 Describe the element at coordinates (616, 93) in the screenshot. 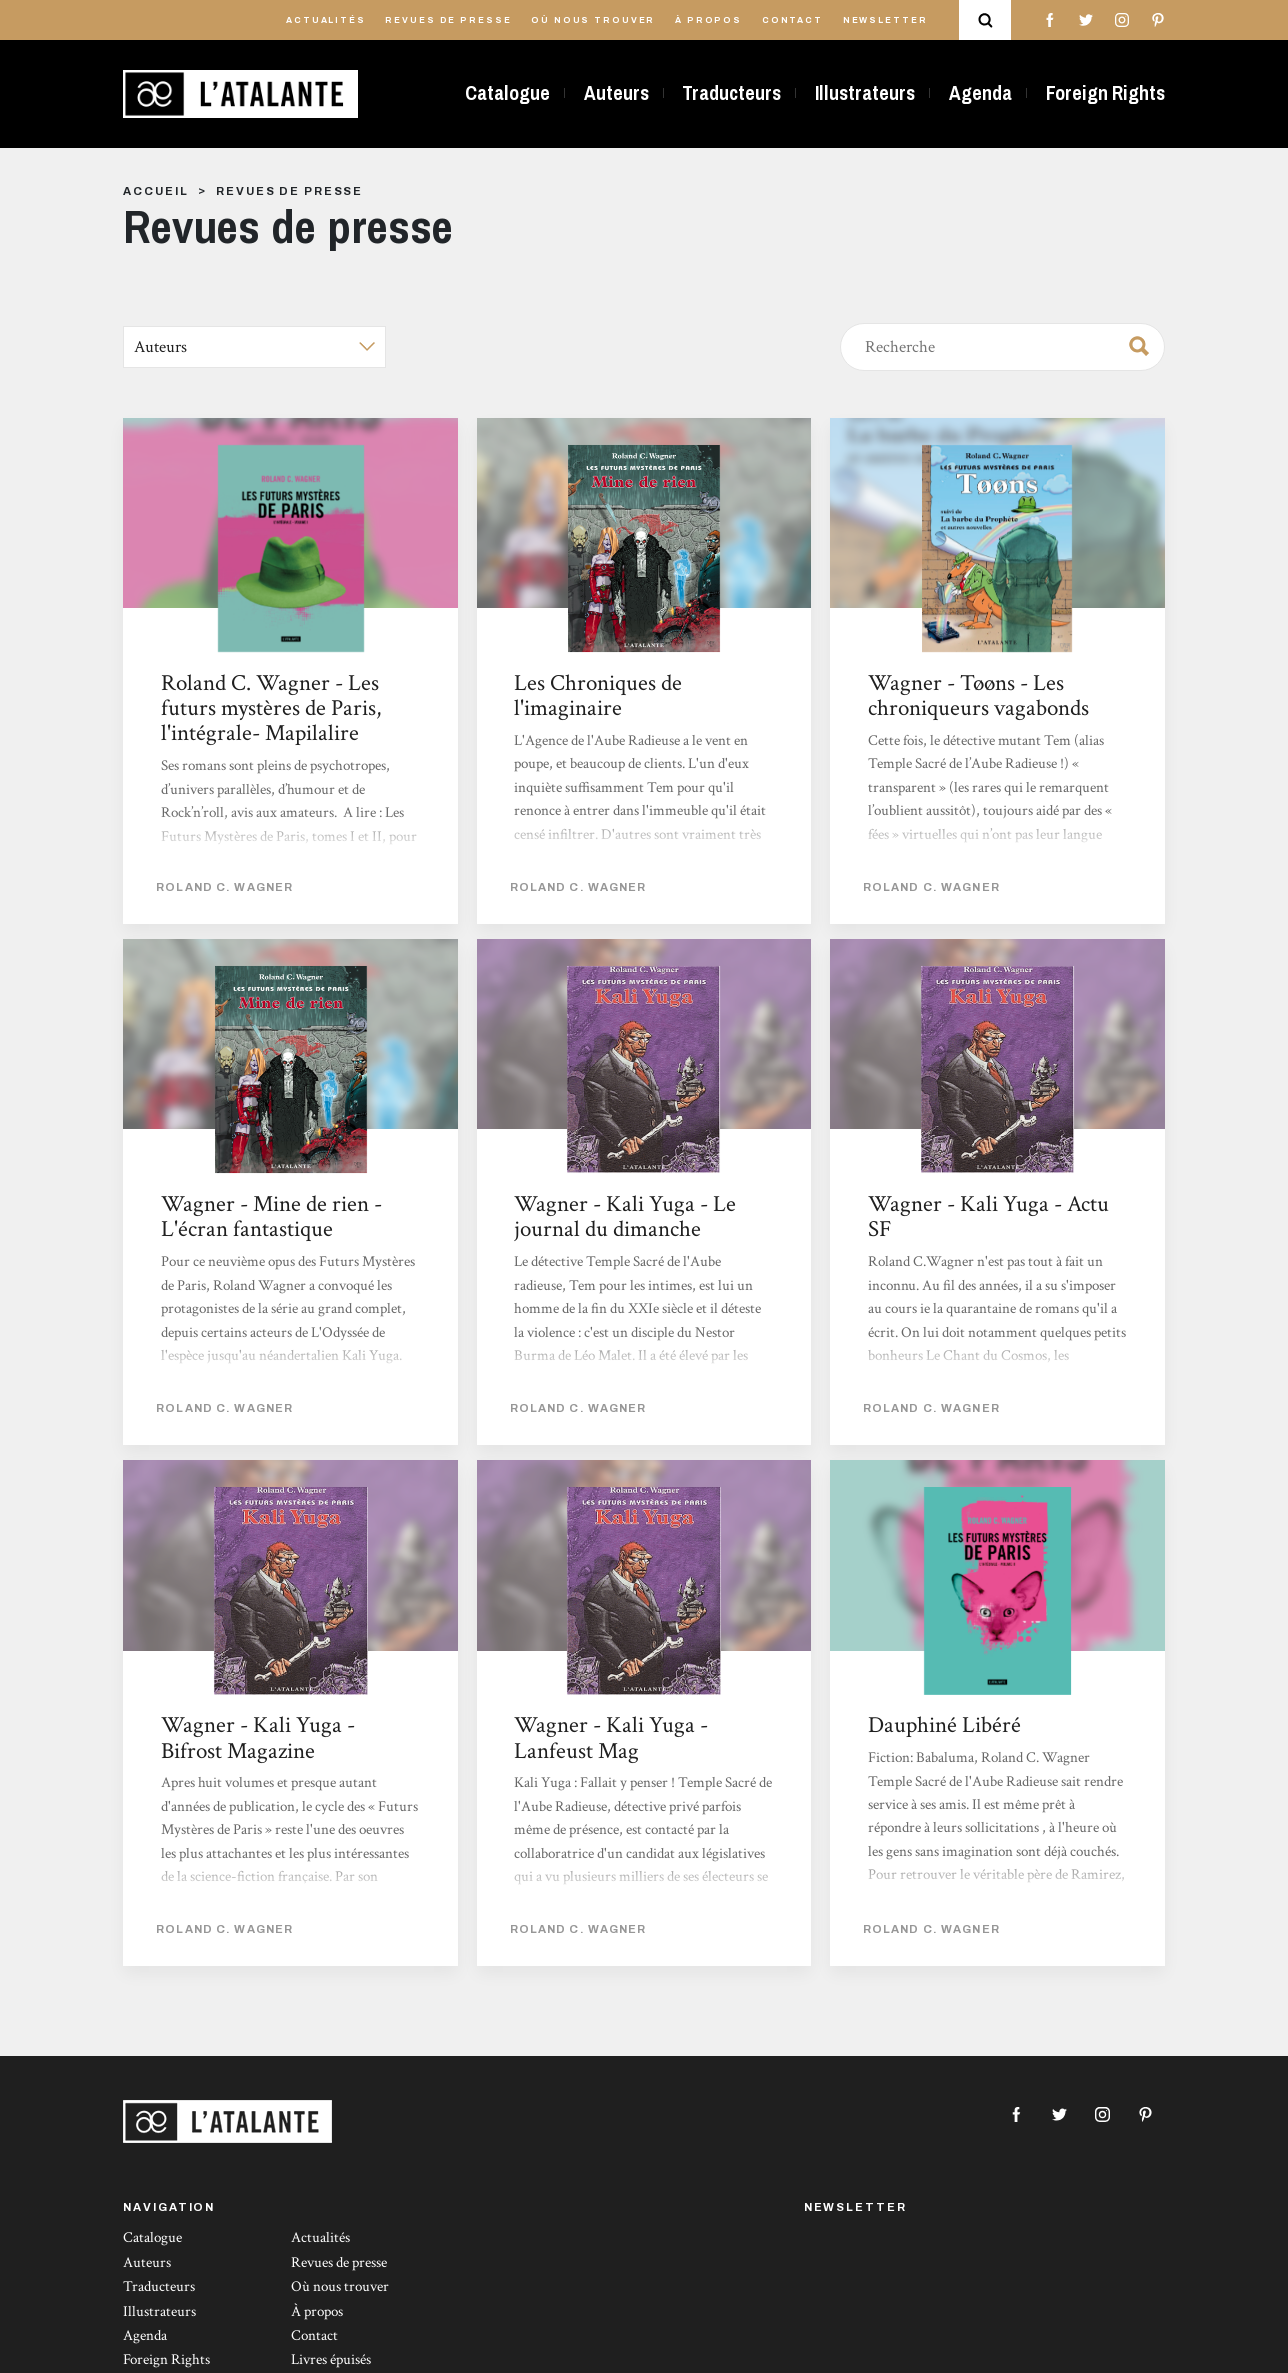

I see `Auteurs` at that location.